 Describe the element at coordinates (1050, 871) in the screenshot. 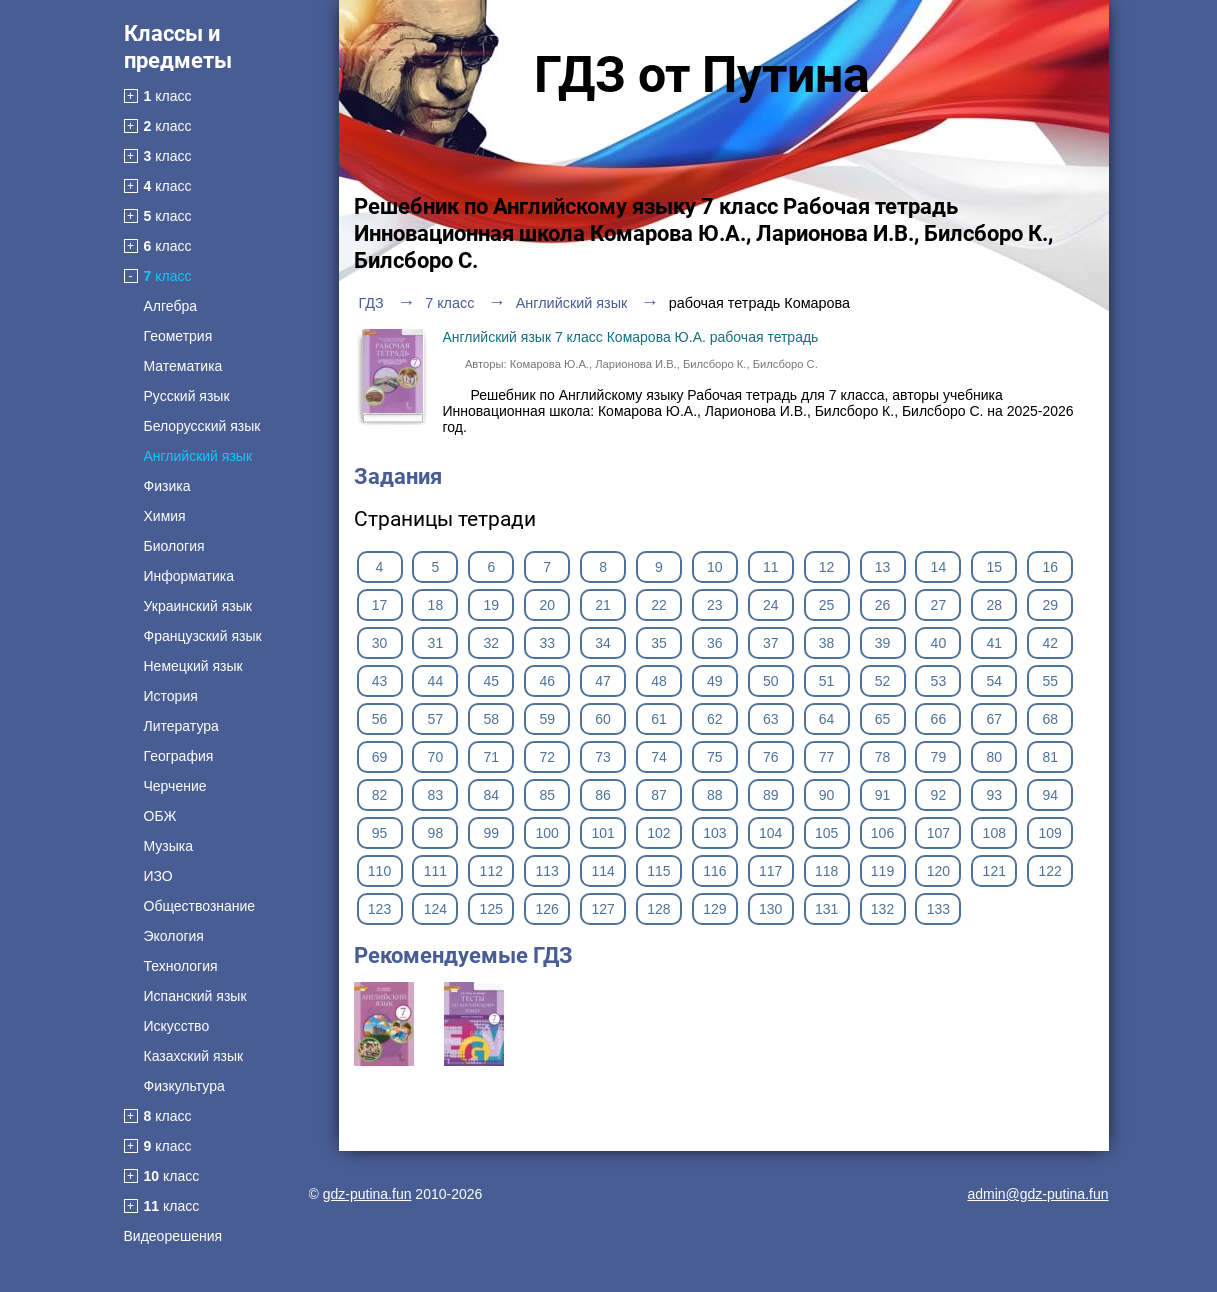

I see `122` at that location.